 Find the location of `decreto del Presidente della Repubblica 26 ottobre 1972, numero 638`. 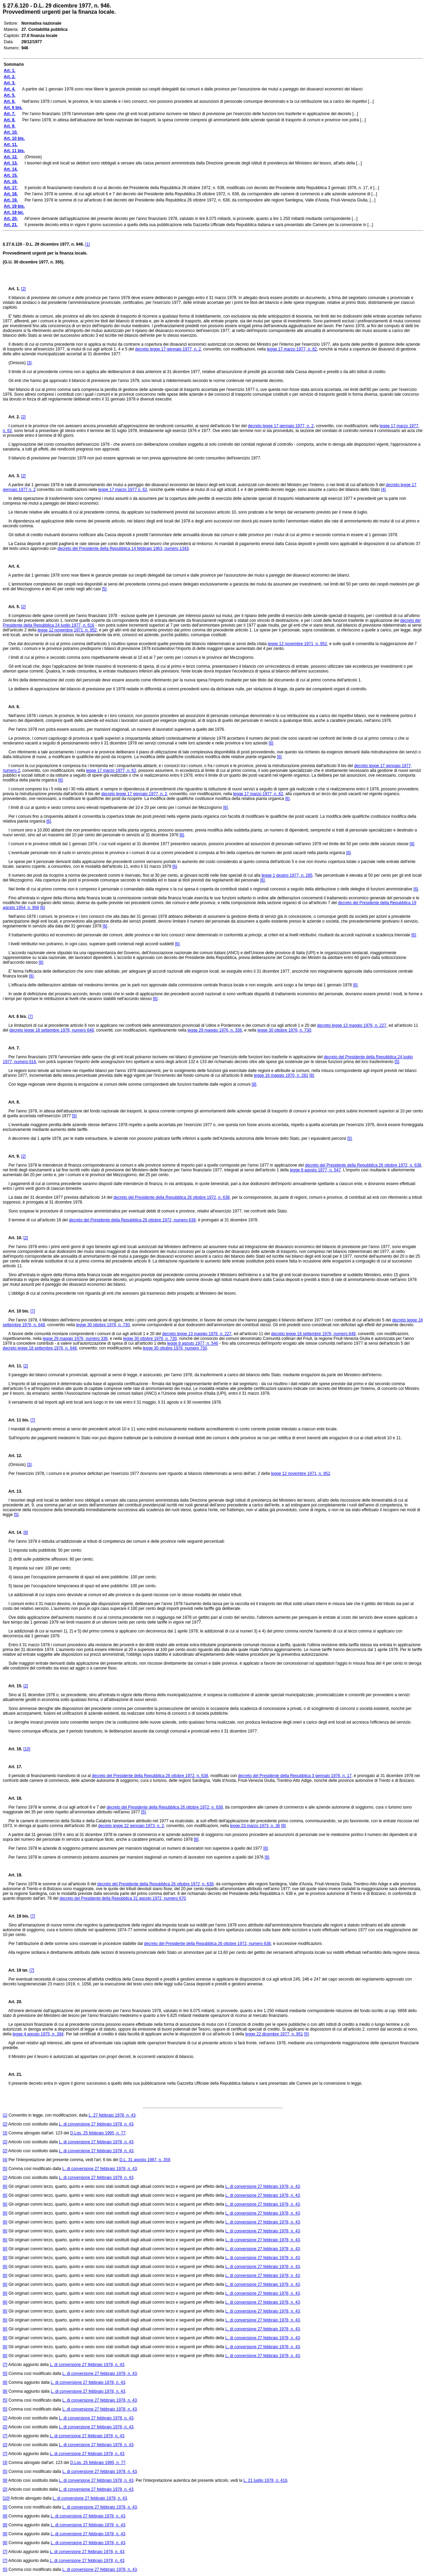

decreto del Presidente della Repubblica 26 ottobre 1972, numero 638 is located at coordinates (132, 1220).